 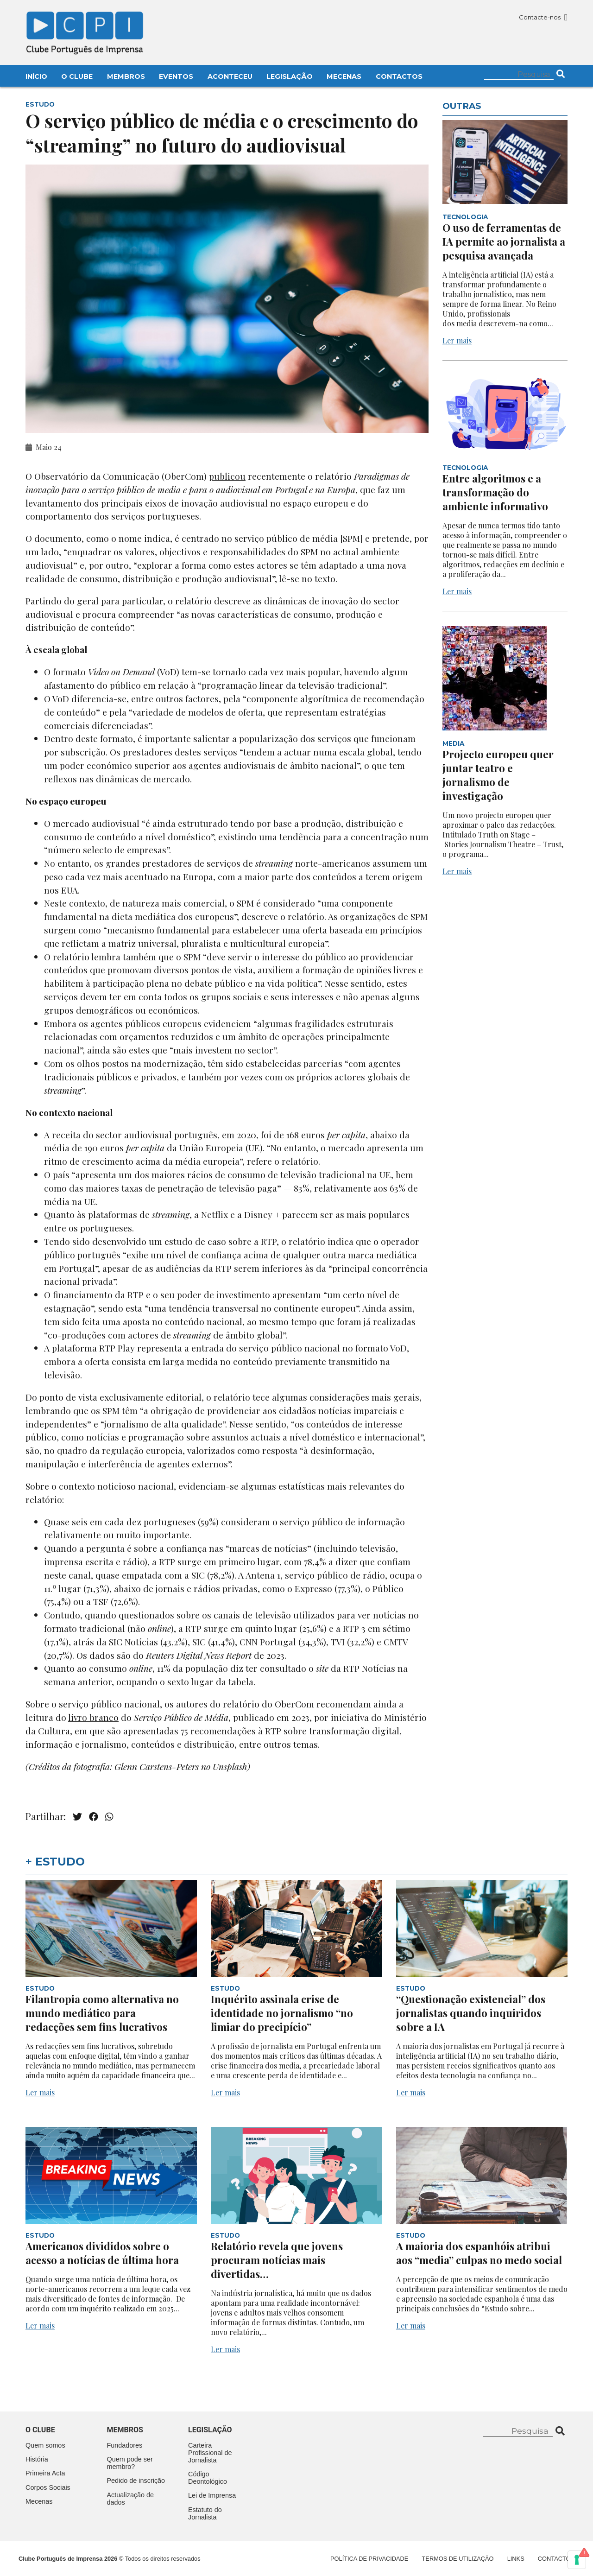 I want to click on Inquérito assinala crise de identidade no jornalismo “no limiar do precipício”, so click(x=282, y=2013).